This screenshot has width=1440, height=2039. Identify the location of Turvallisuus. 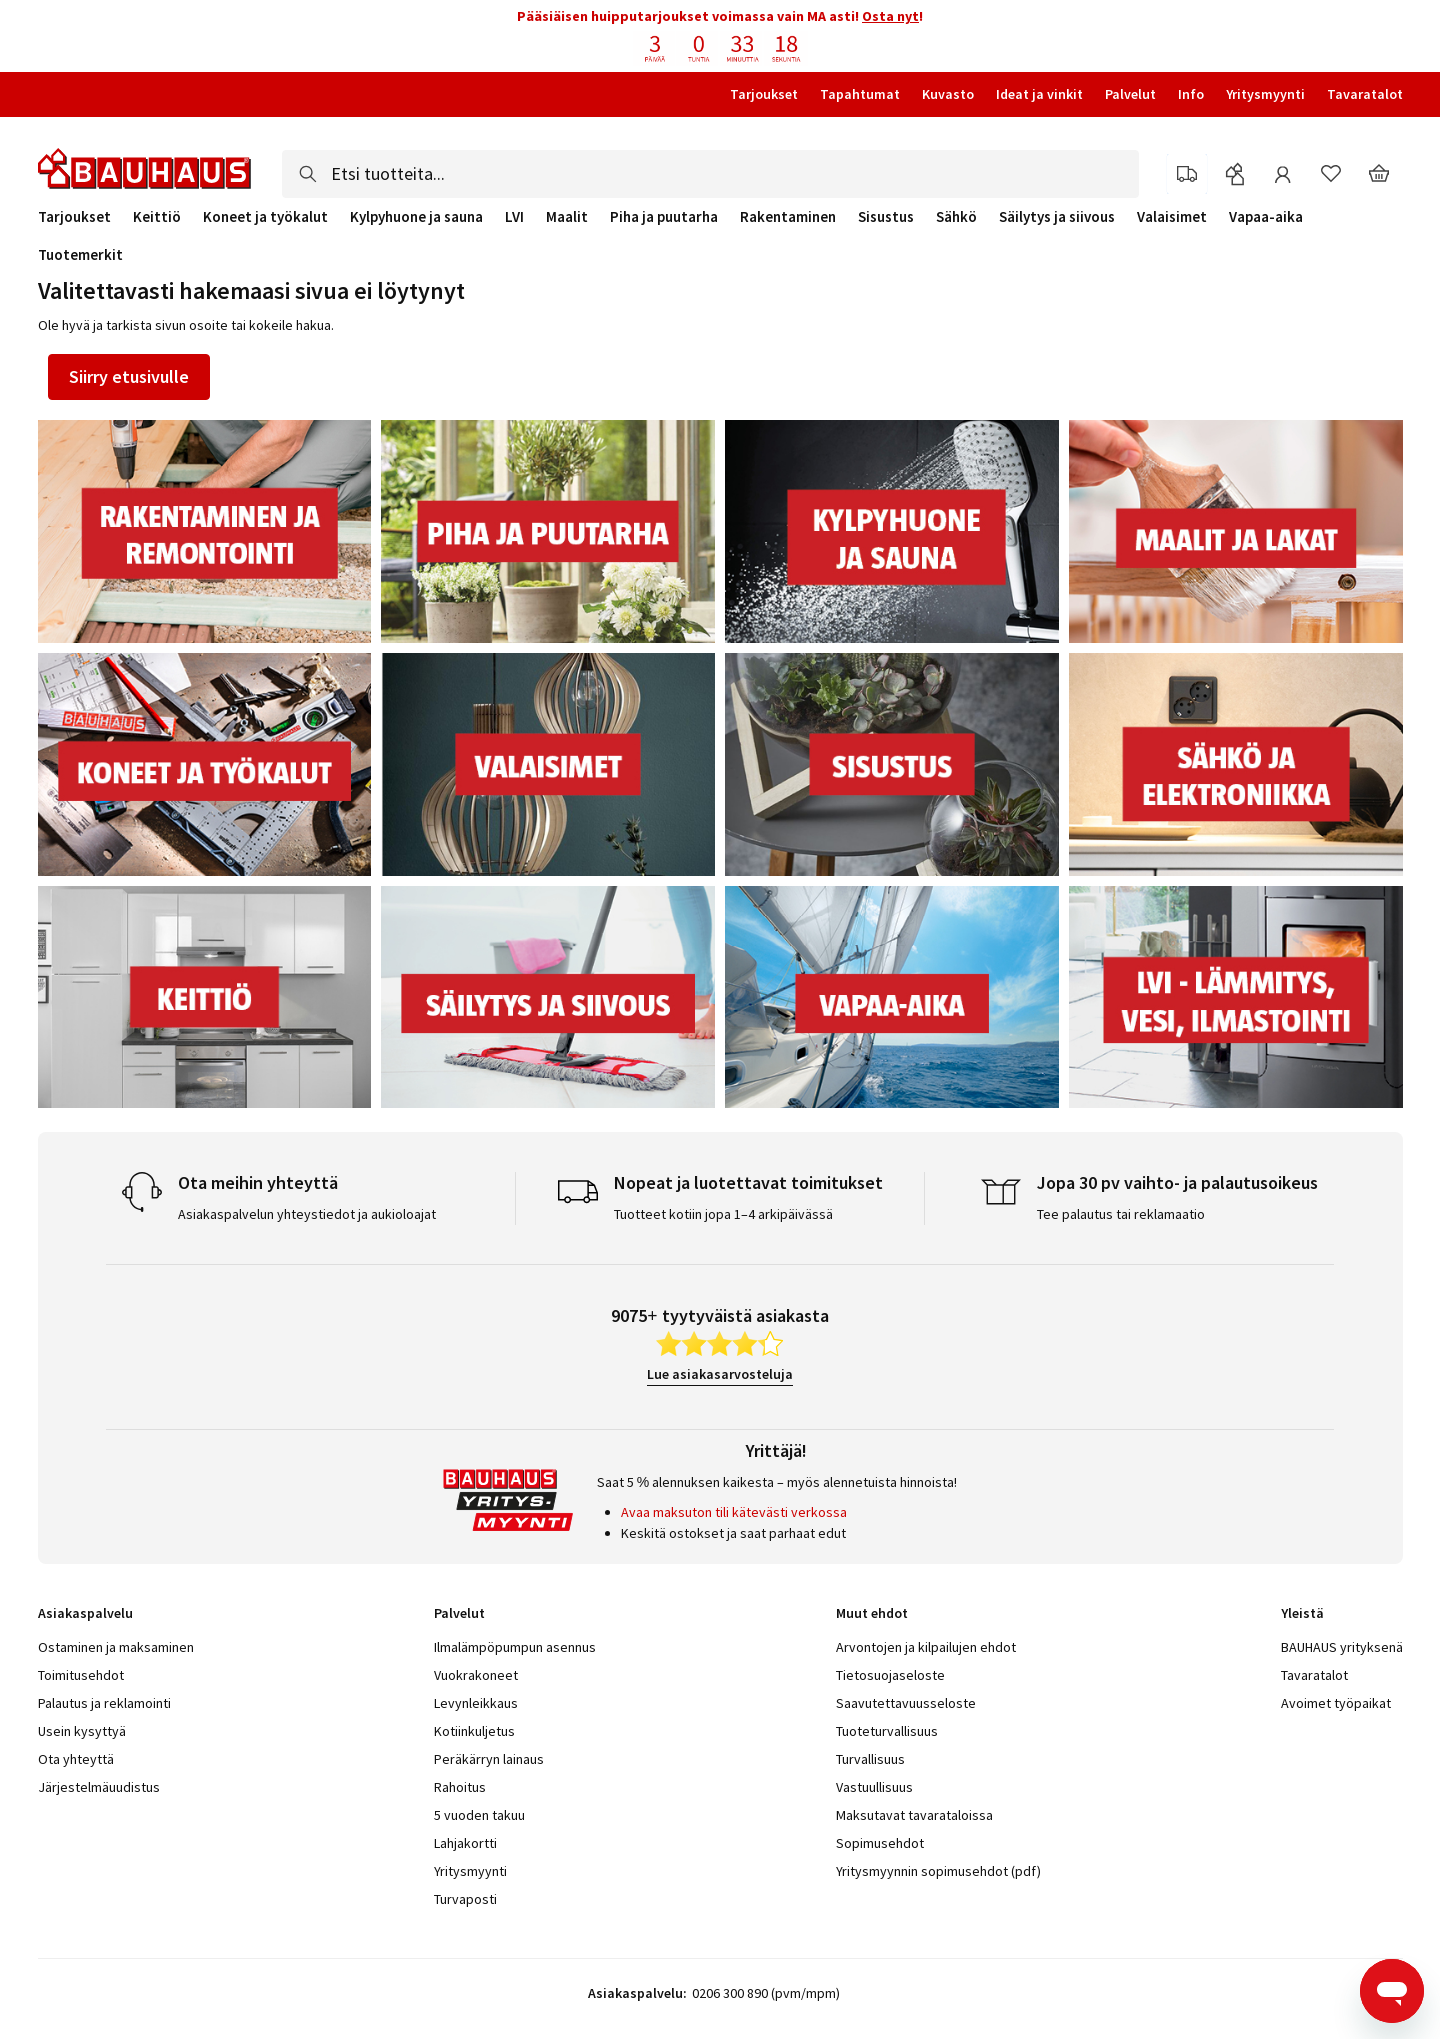
(870, 1759).